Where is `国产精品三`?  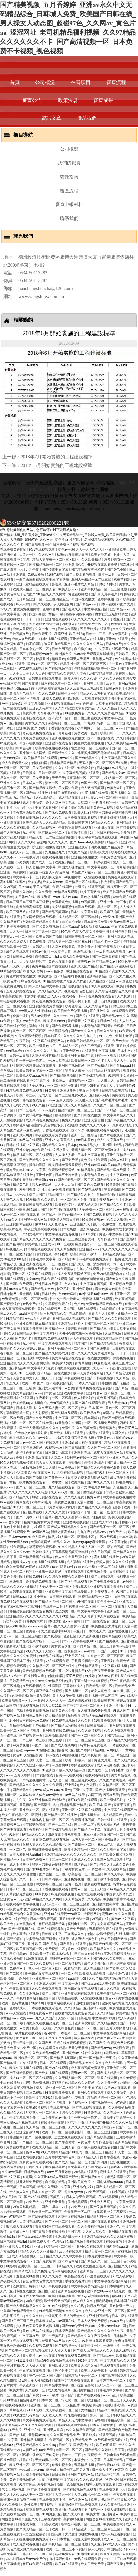
国产精品三 is located at coordinates (124, 882).